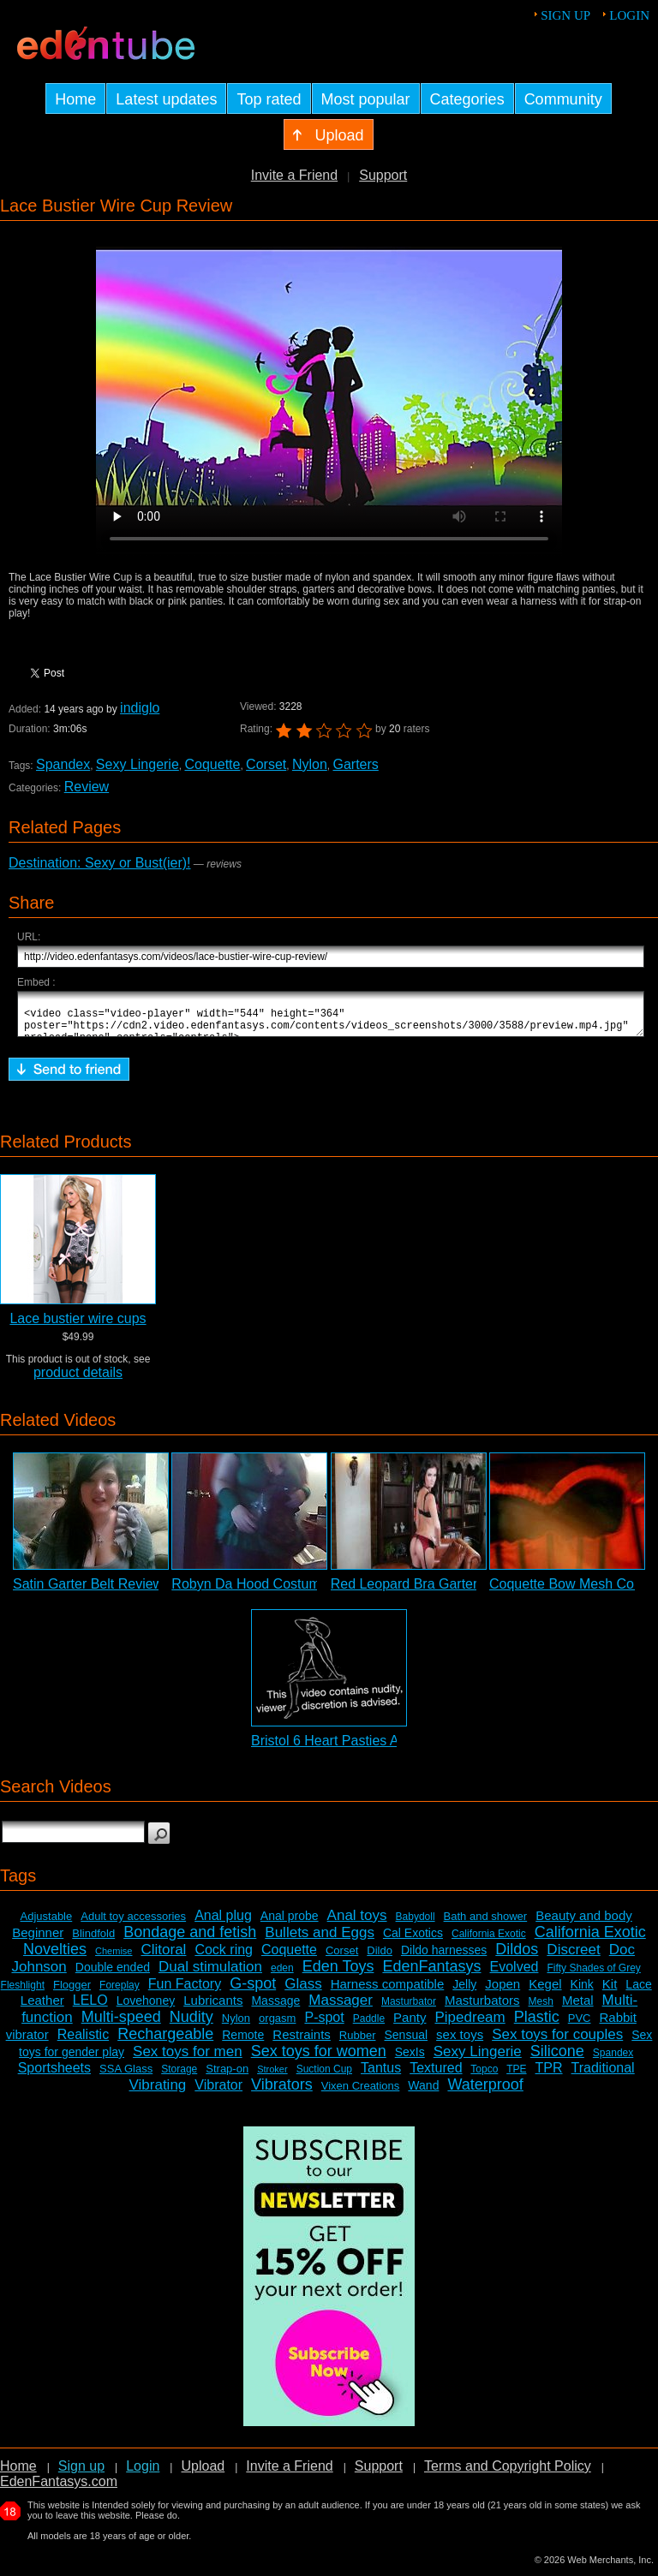 Image resolution: width=658 pixels, height=2576 pixels. Describe the element at coordinates (302, 1991) in the screenshot. I see `Glass` at that location.